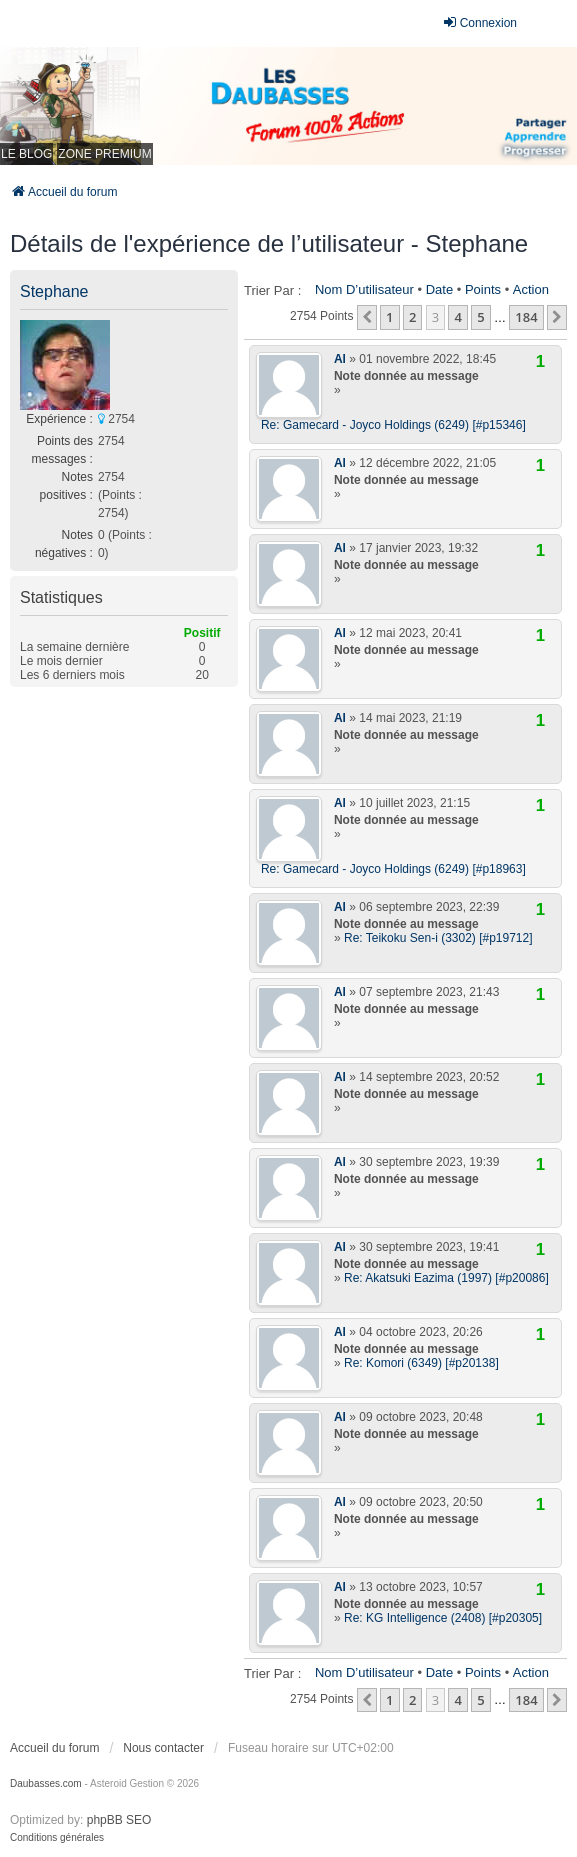  What do you see at coordinates (367, 317) in the screenshot?
I see `[button]` at bounding box center [367, 317].